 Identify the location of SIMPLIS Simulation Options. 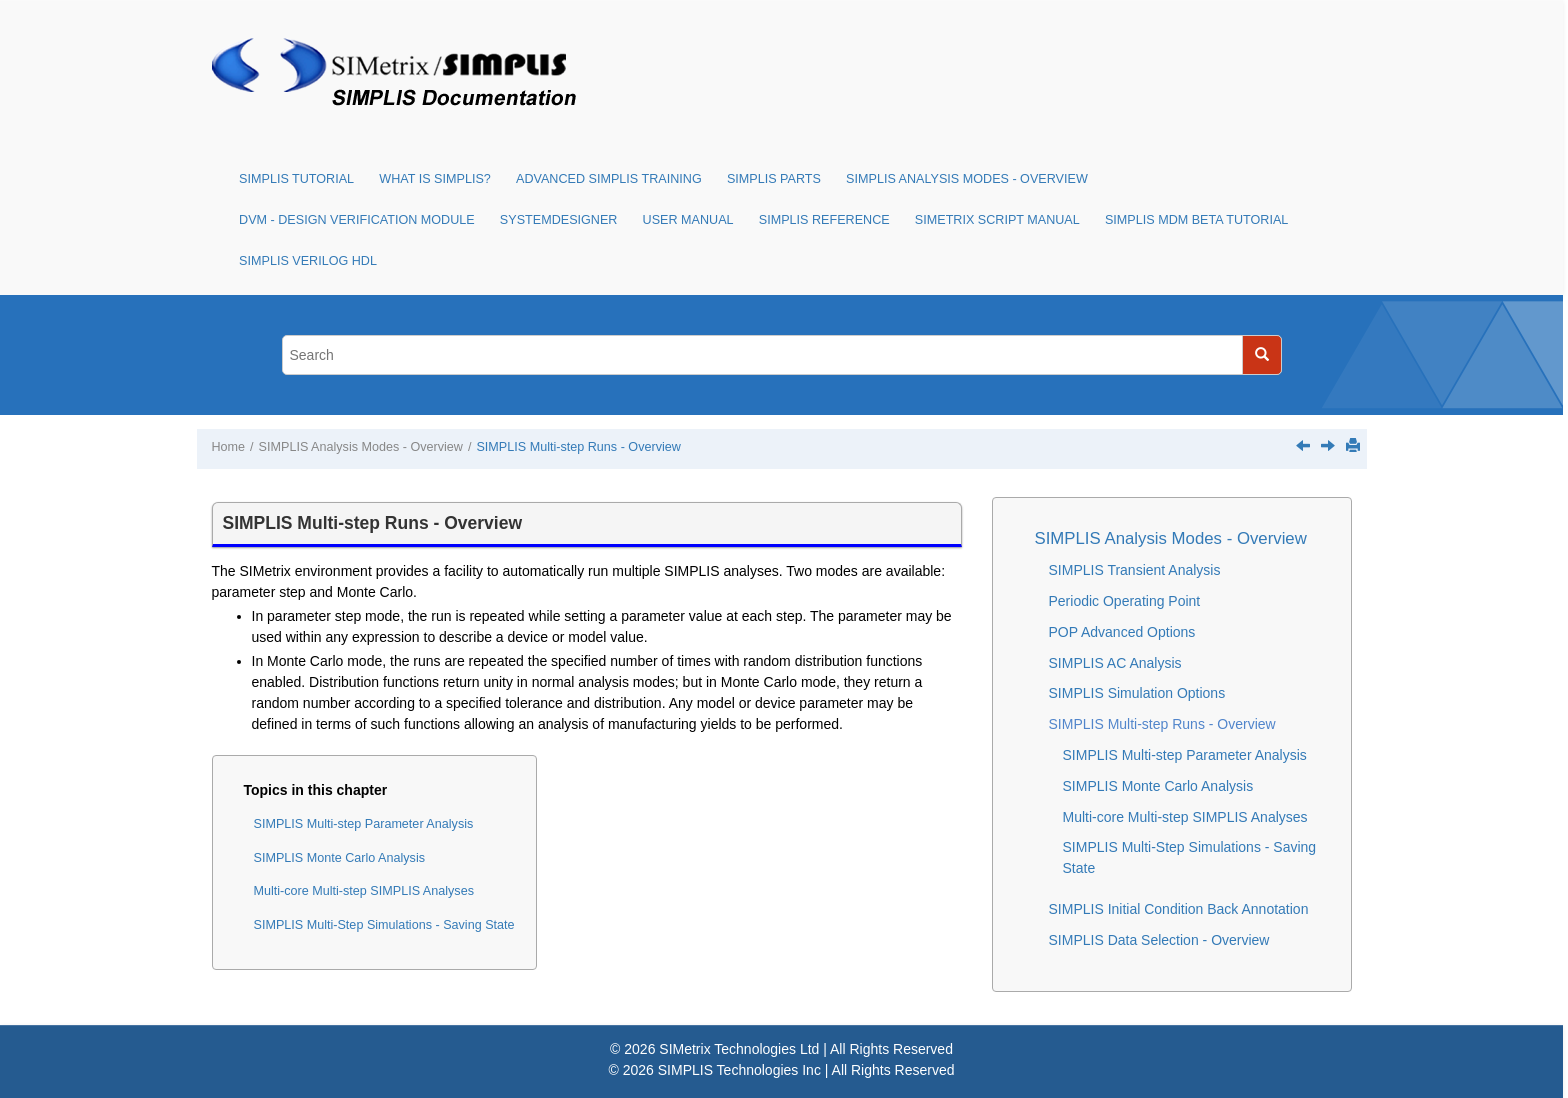
(1137, 693).